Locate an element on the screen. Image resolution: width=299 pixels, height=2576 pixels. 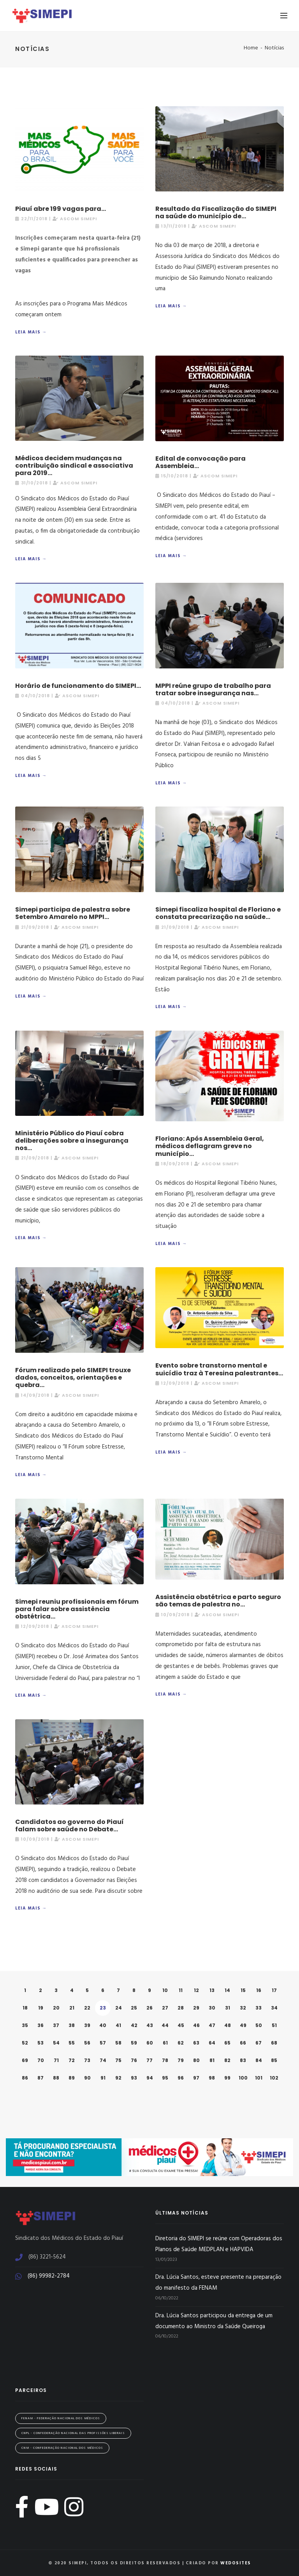
38 is located at coordinates (72, 2025).